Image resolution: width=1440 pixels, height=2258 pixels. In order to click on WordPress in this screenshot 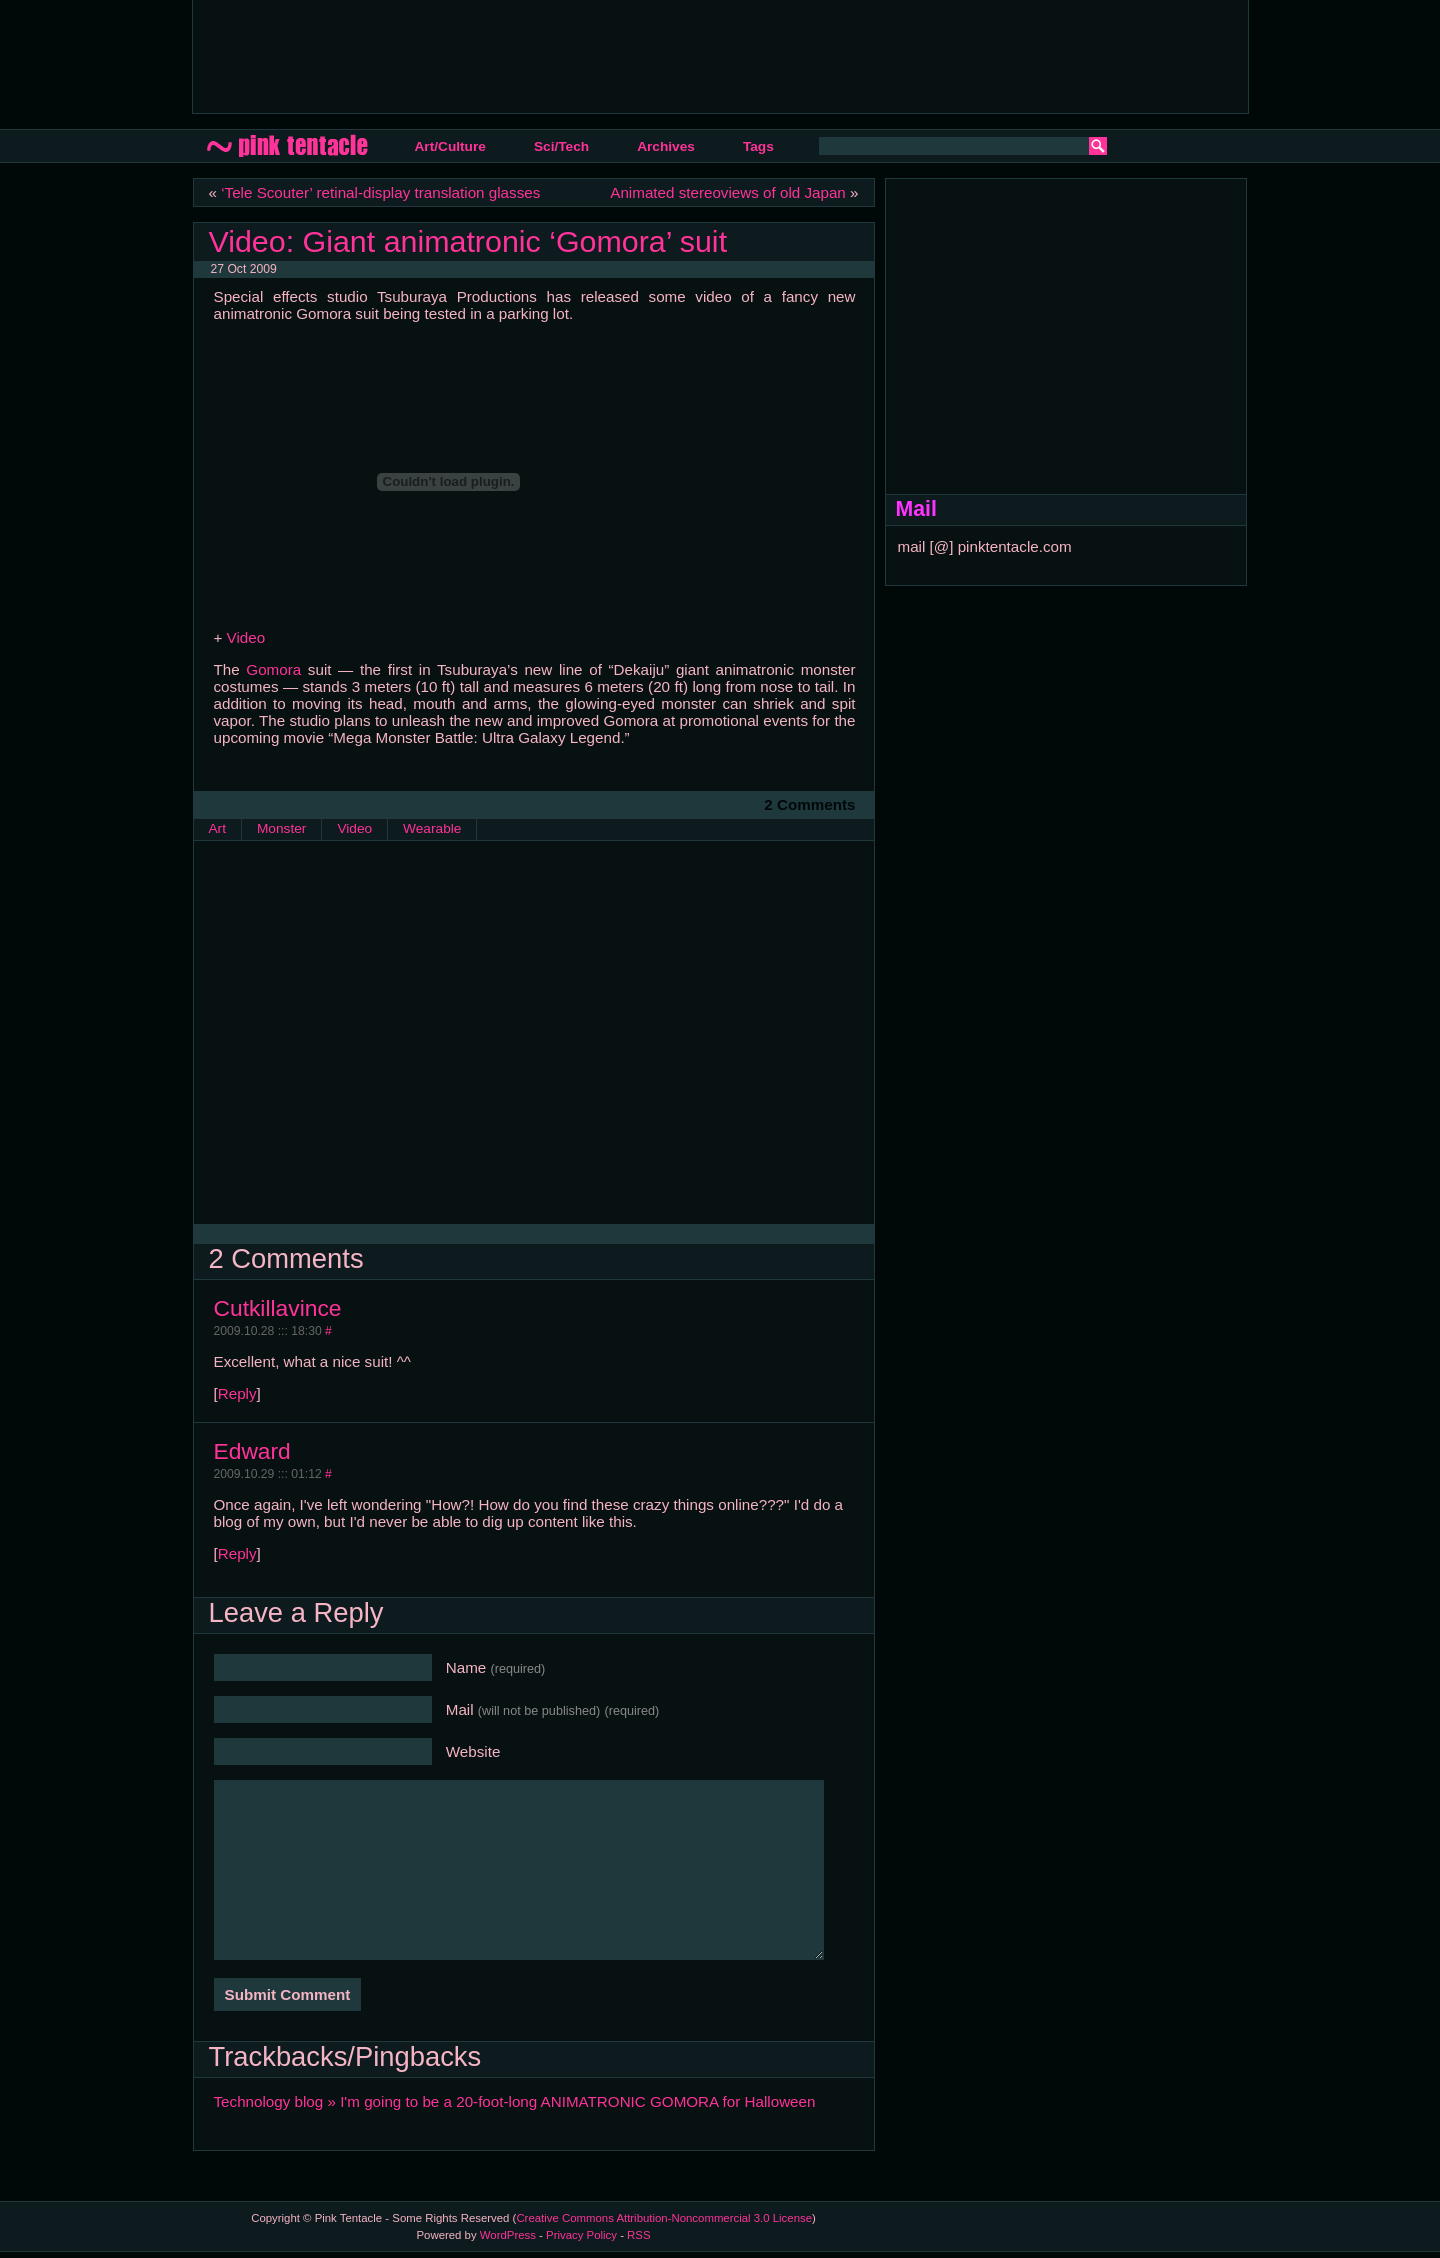, I will do `click(508, 2235)`.